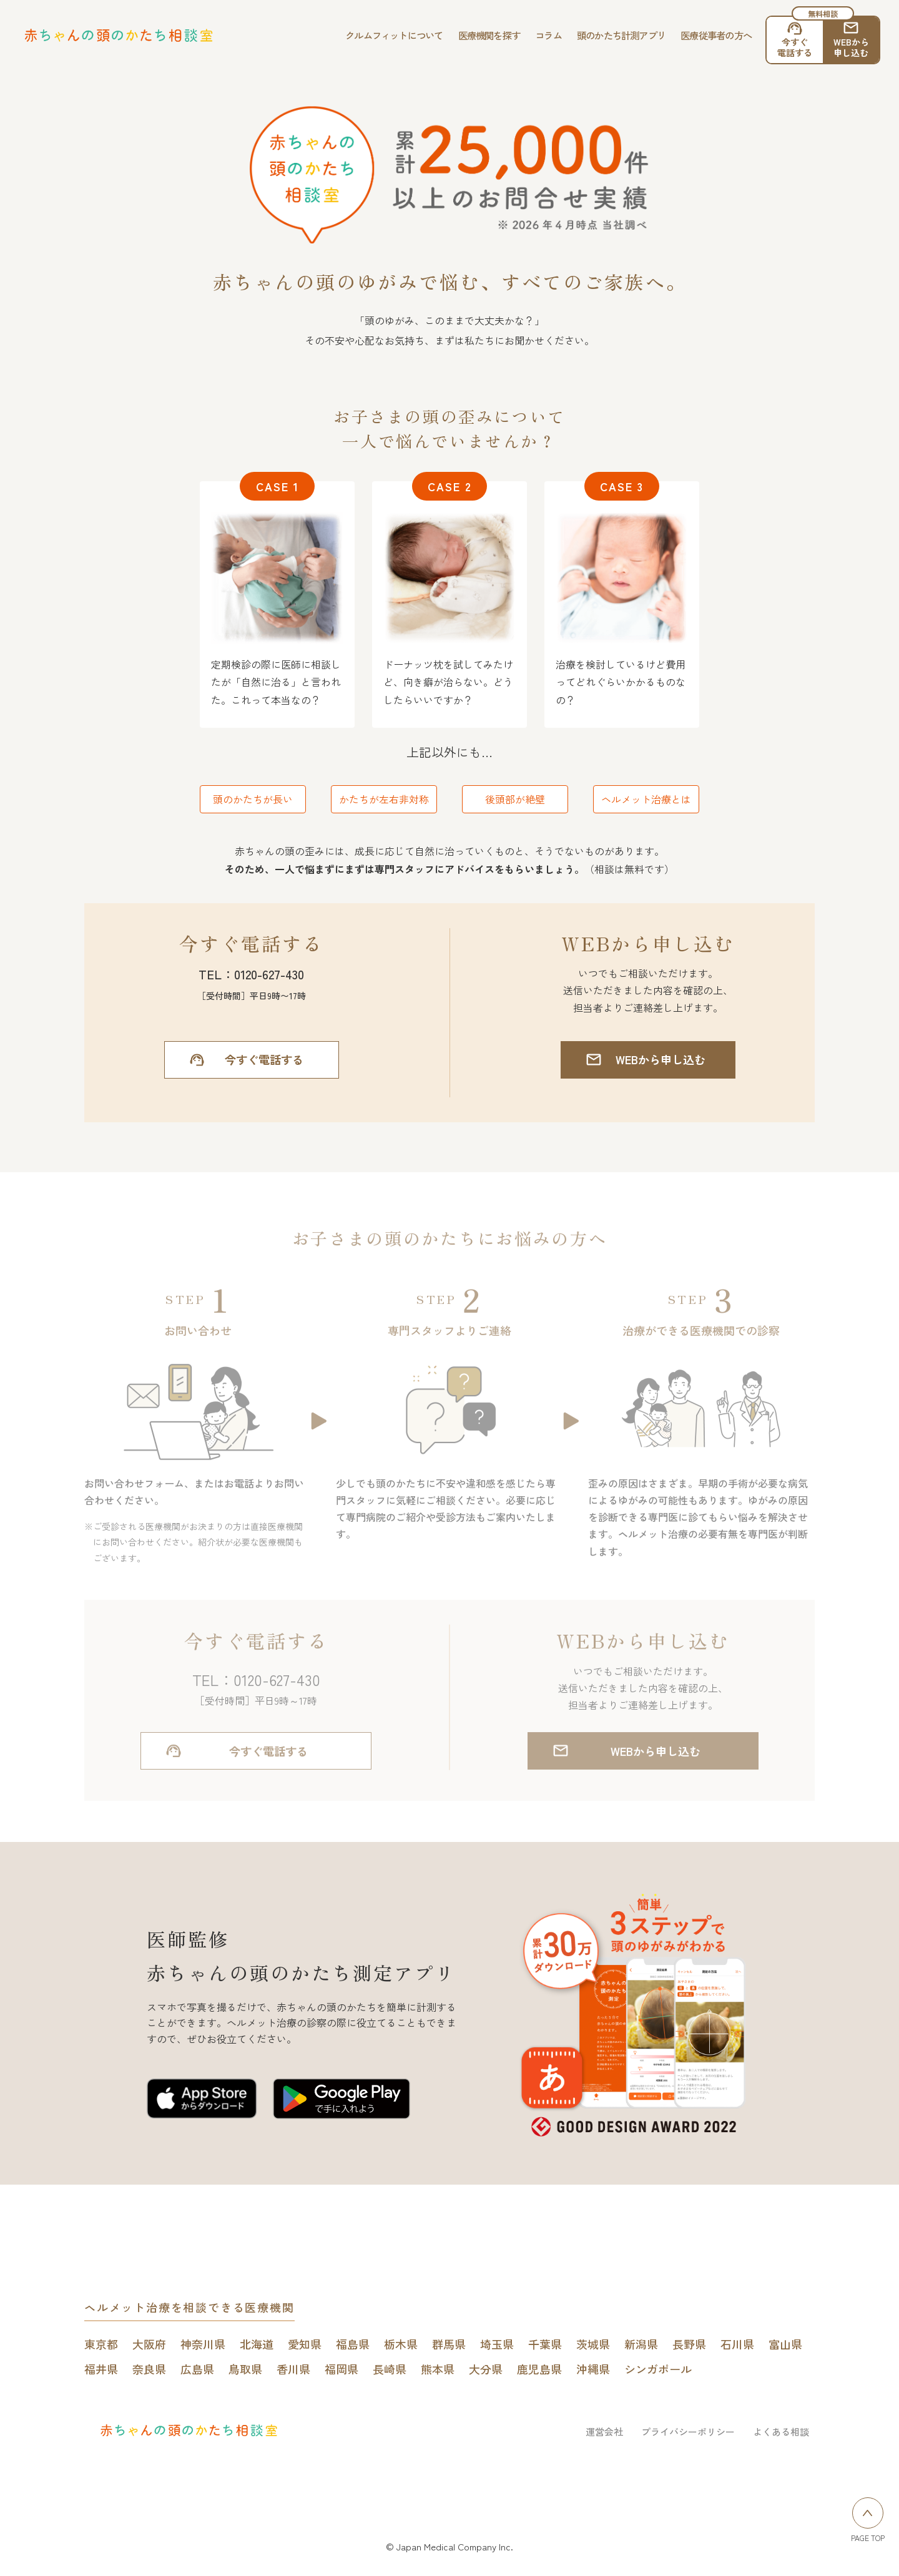  I want to click on 福島県, so click(353, 2344).